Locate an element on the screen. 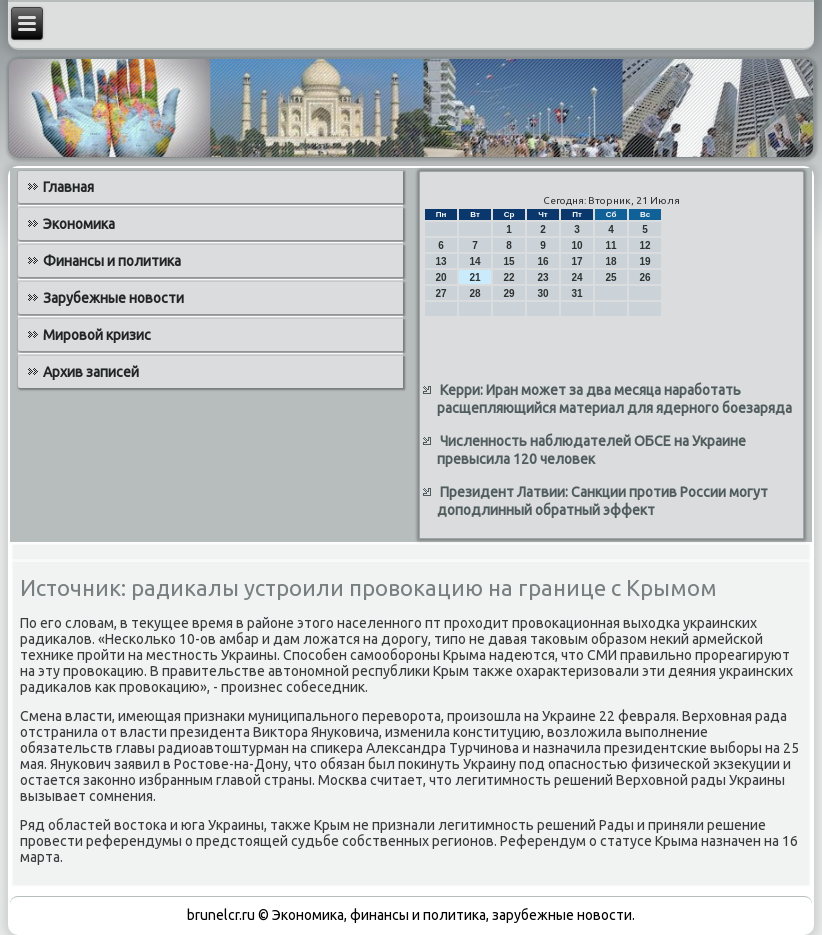  30 is located at coordinates (542, 293).